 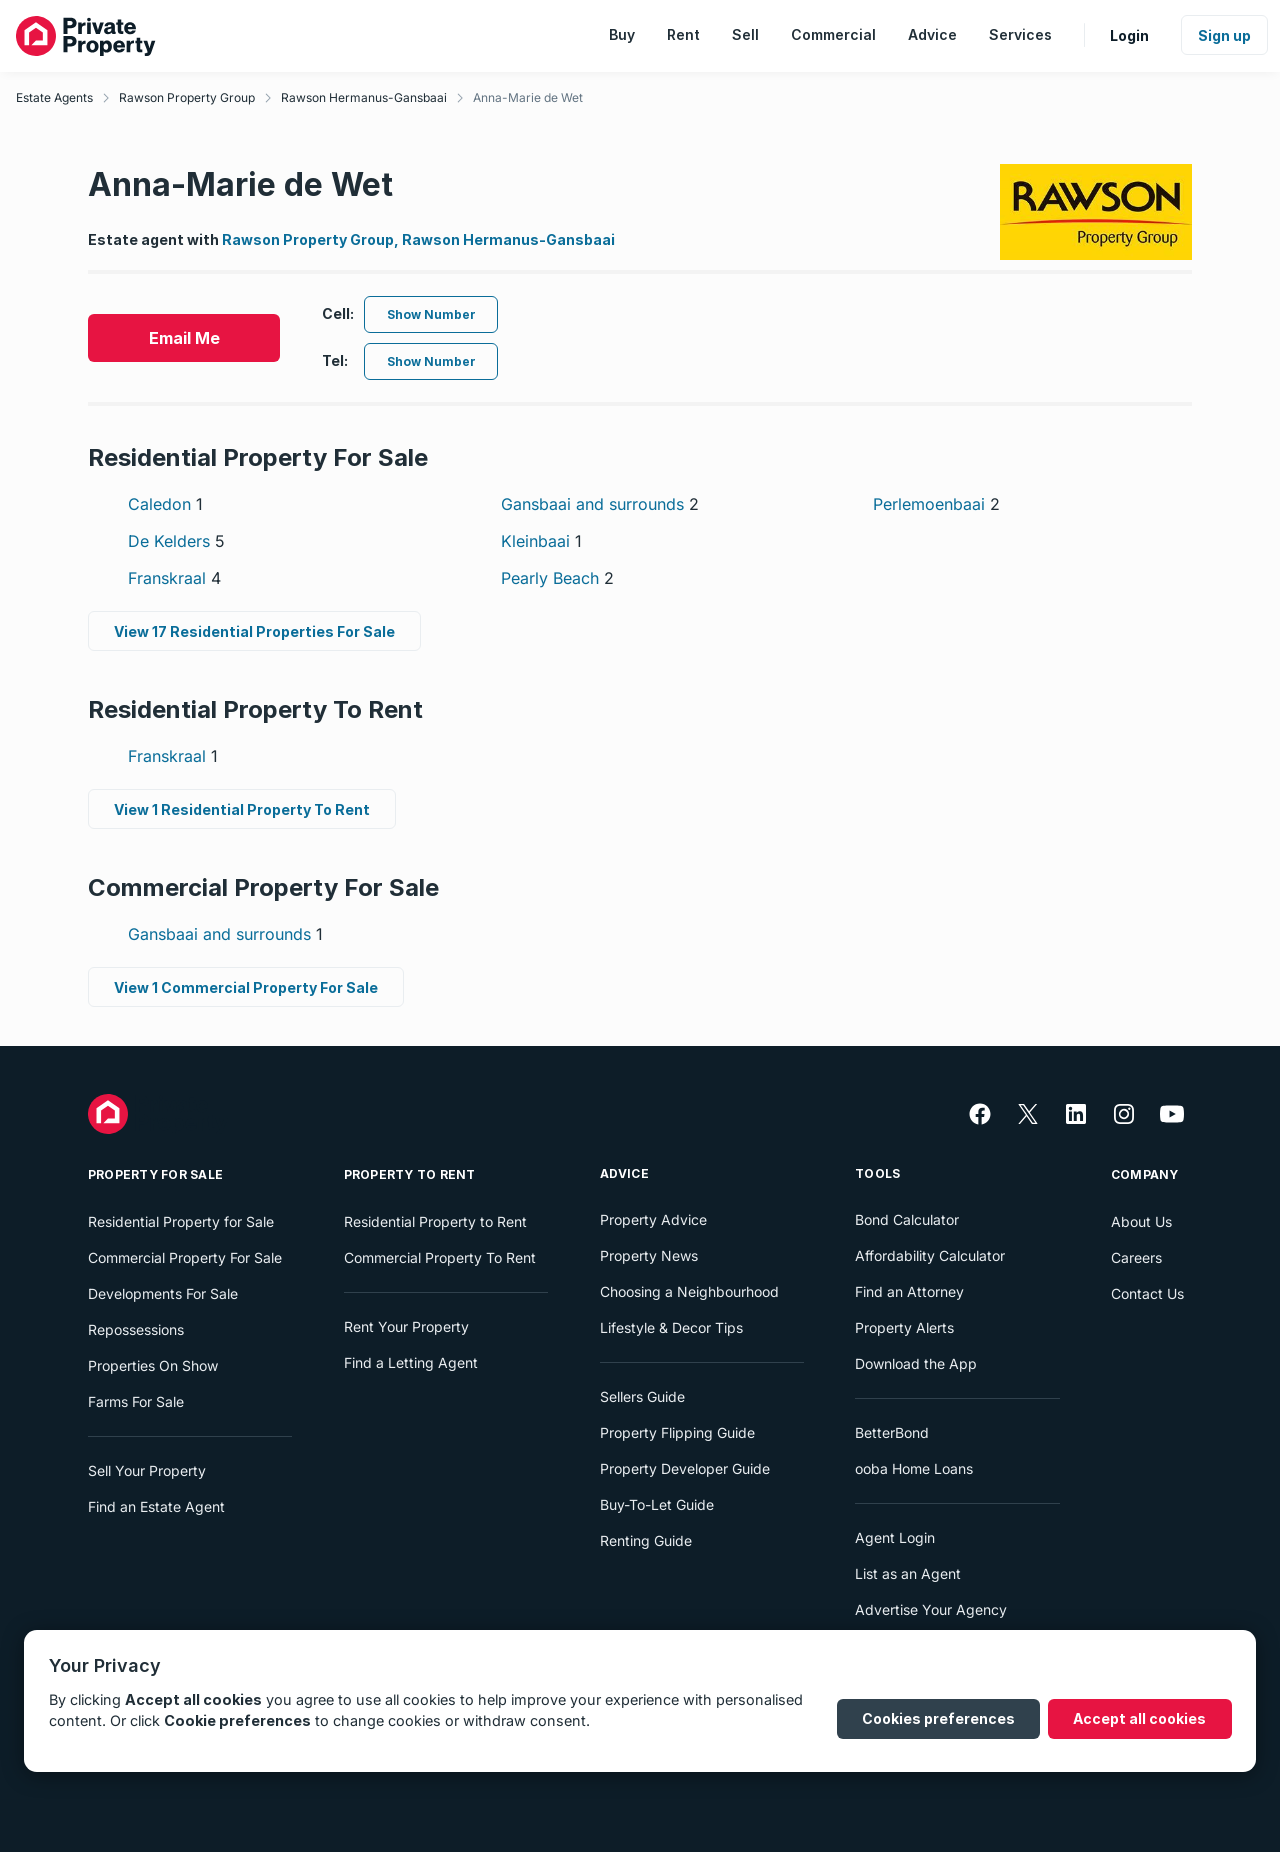 What do you see at coordinates (187, 97) in the screenshot?
I see `Rawson Property Group` at bounding box center [187, 97].